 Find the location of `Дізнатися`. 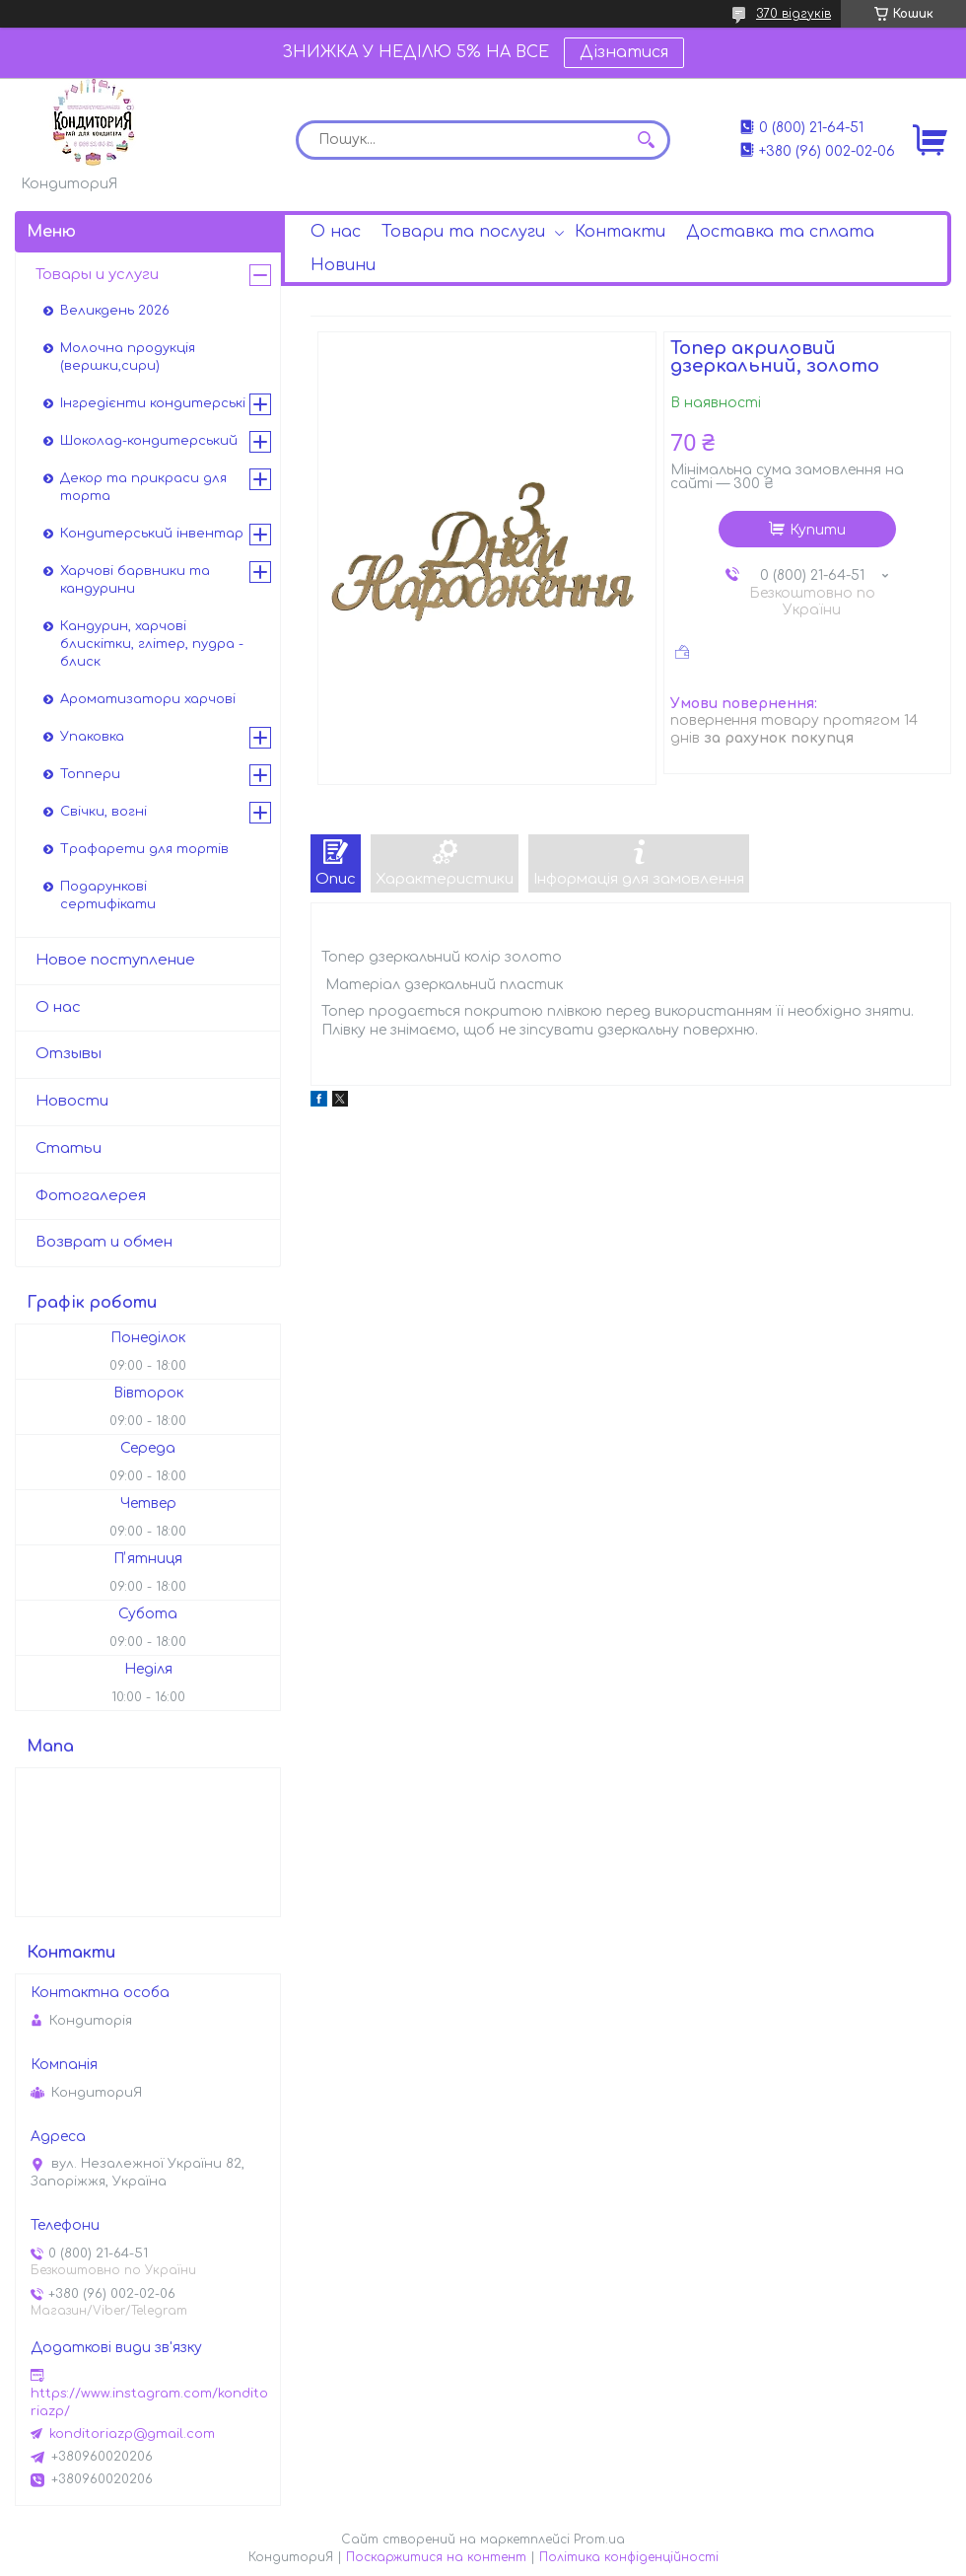

Дізнатися is located at coordinates (624, 52).